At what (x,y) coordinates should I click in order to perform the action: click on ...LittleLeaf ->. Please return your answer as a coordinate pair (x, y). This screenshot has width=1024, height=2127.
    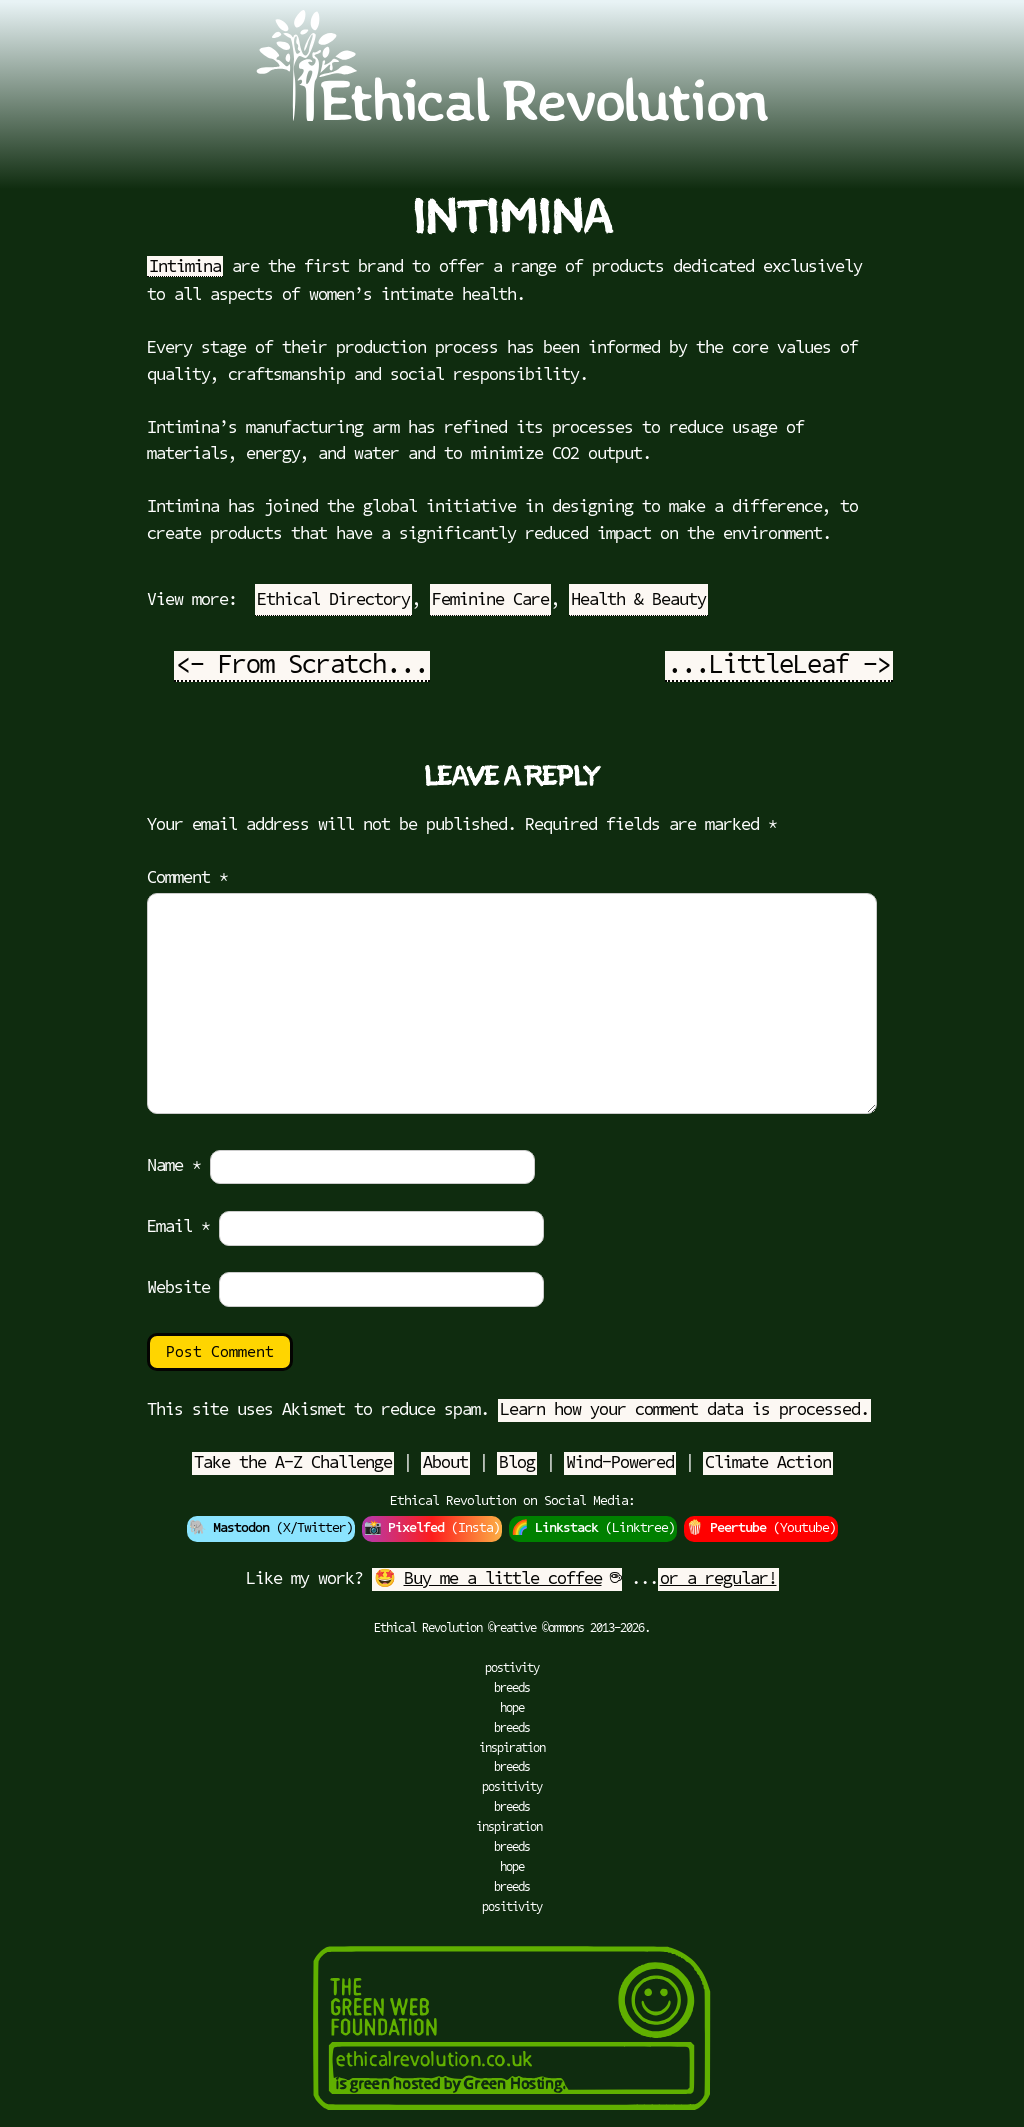
    Looking at the image, I should click on (779, 667).